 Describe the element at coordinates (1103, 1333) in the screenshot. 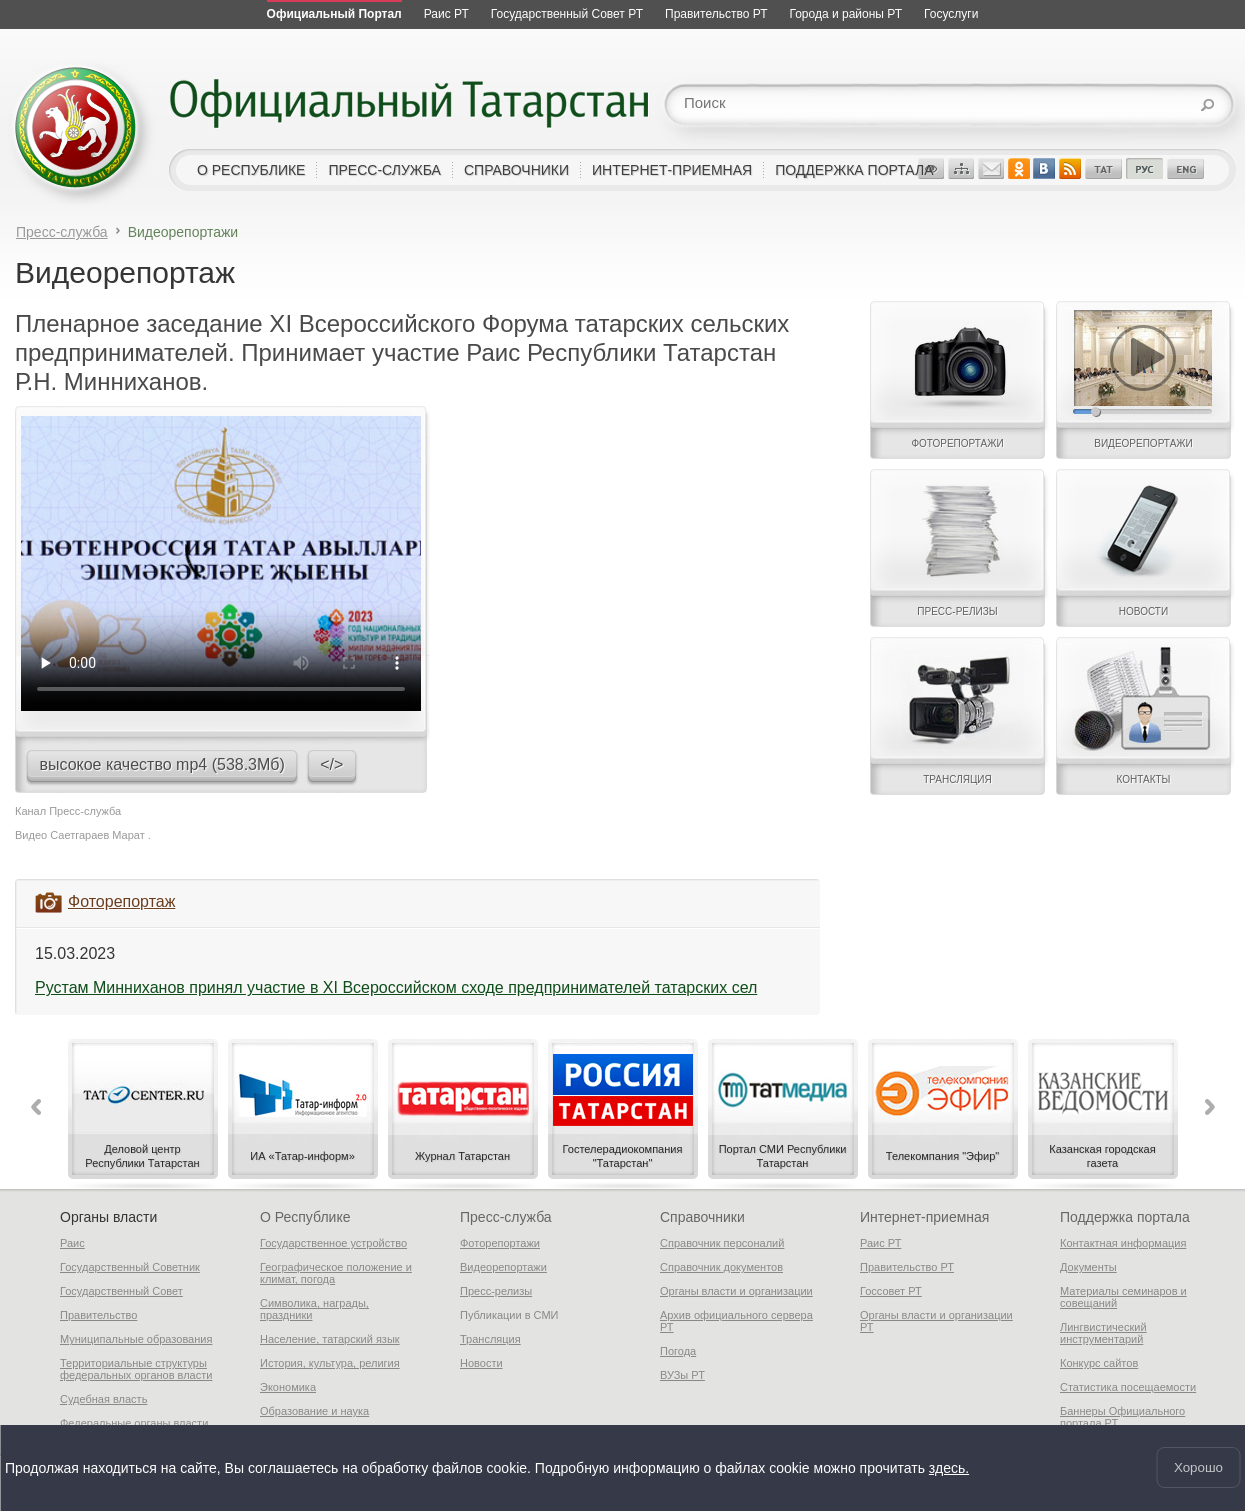

I see `Лингвистический инструментарий` at that location.